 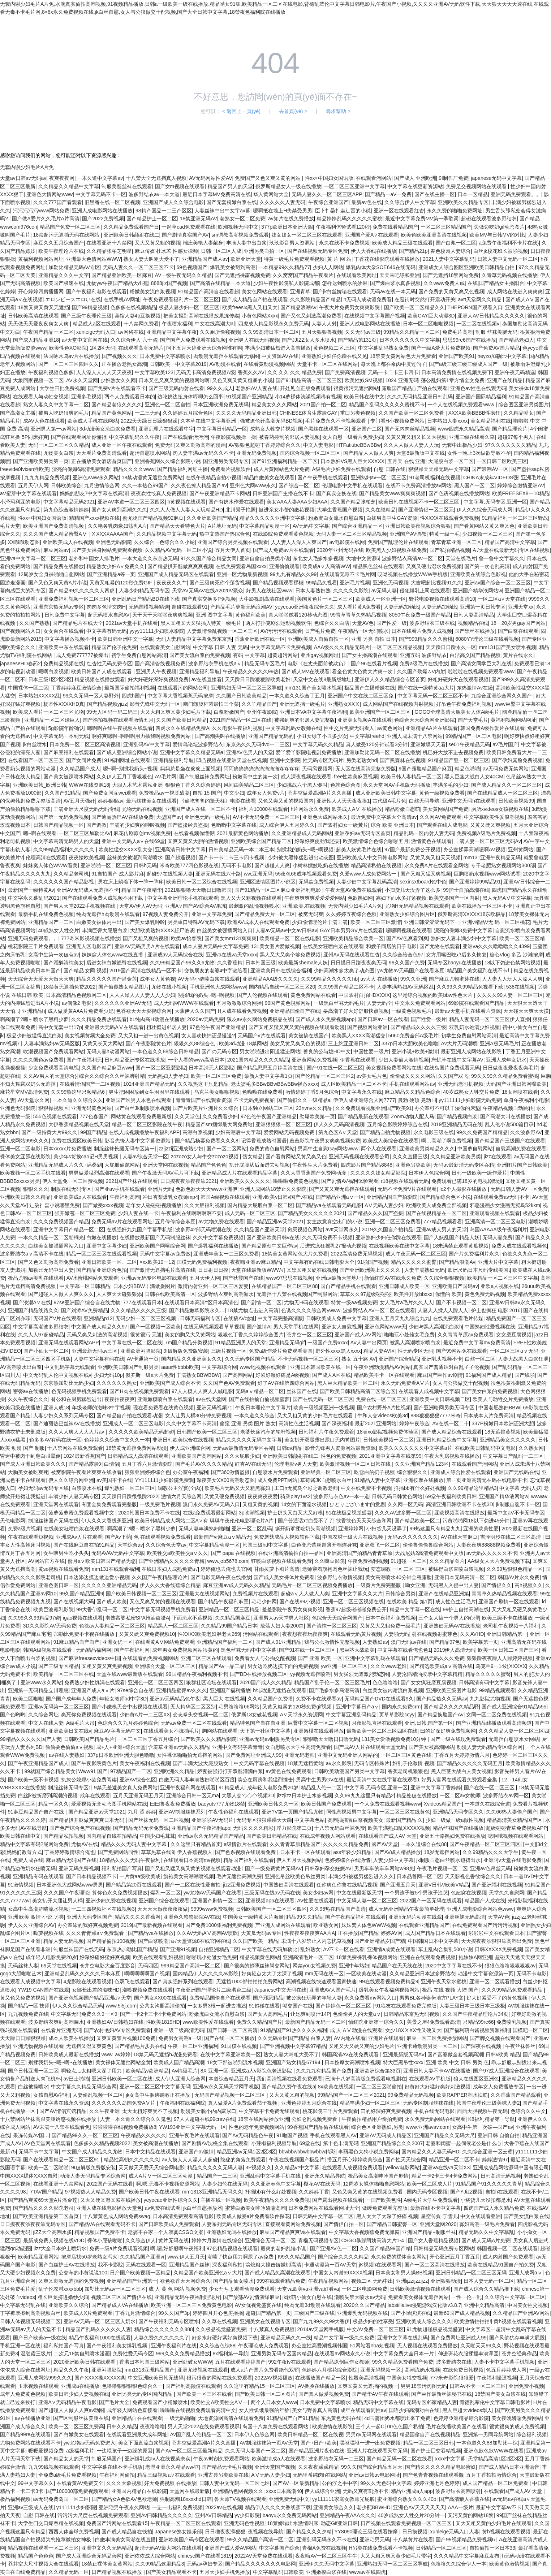 What do you see at coordinates (20, 631) in the screenshot?
I see `国产视频网站入口` at bounding box center [20, 631].